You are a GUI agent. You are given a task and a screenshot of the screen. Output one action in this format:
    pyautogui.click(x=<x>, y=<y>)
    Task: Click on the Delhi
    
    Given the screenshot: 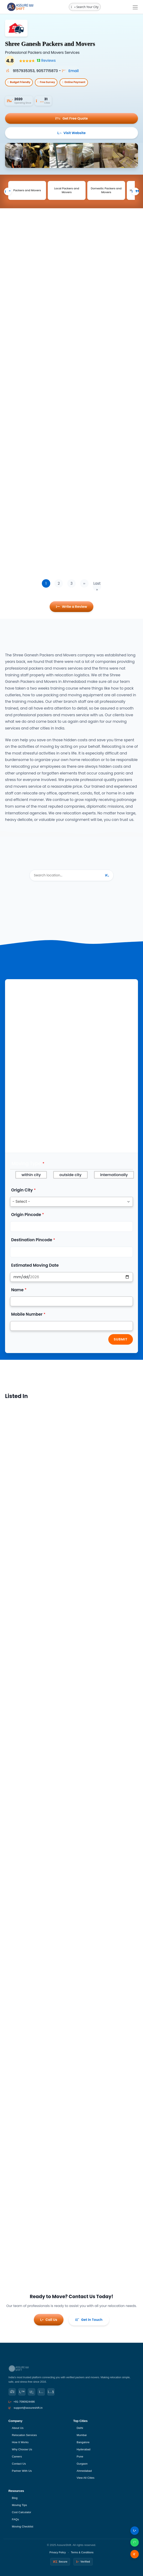 What is the action you would take?
    pyautogui.click(x=80, y=2428)
    